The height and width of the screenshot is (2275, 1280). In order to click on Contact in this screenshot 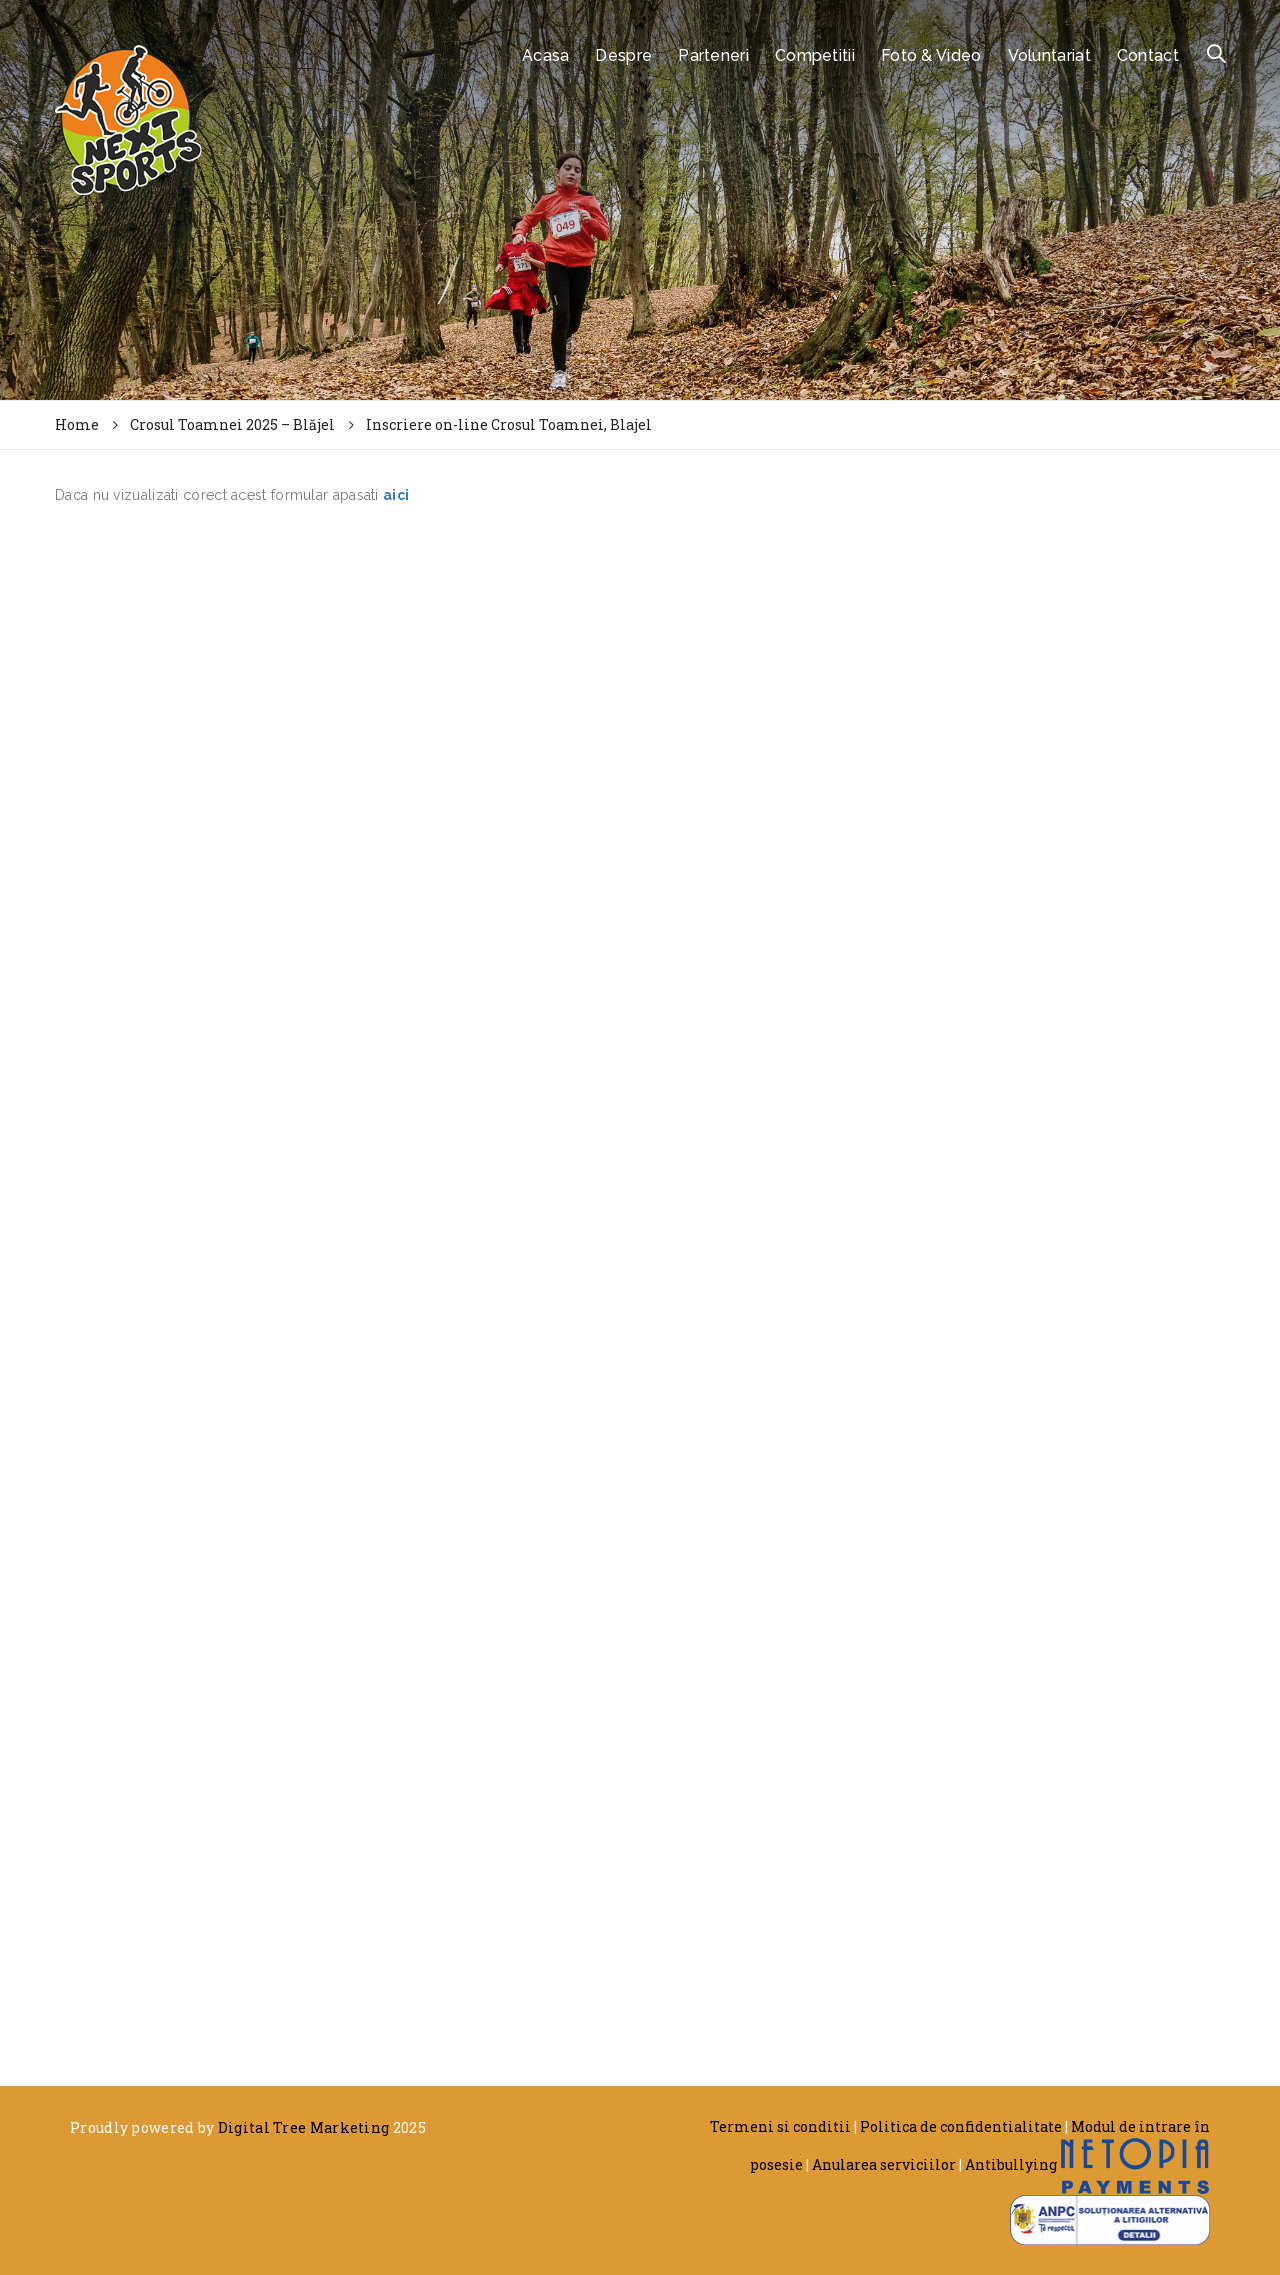, I will do `click(1148, 55)`.